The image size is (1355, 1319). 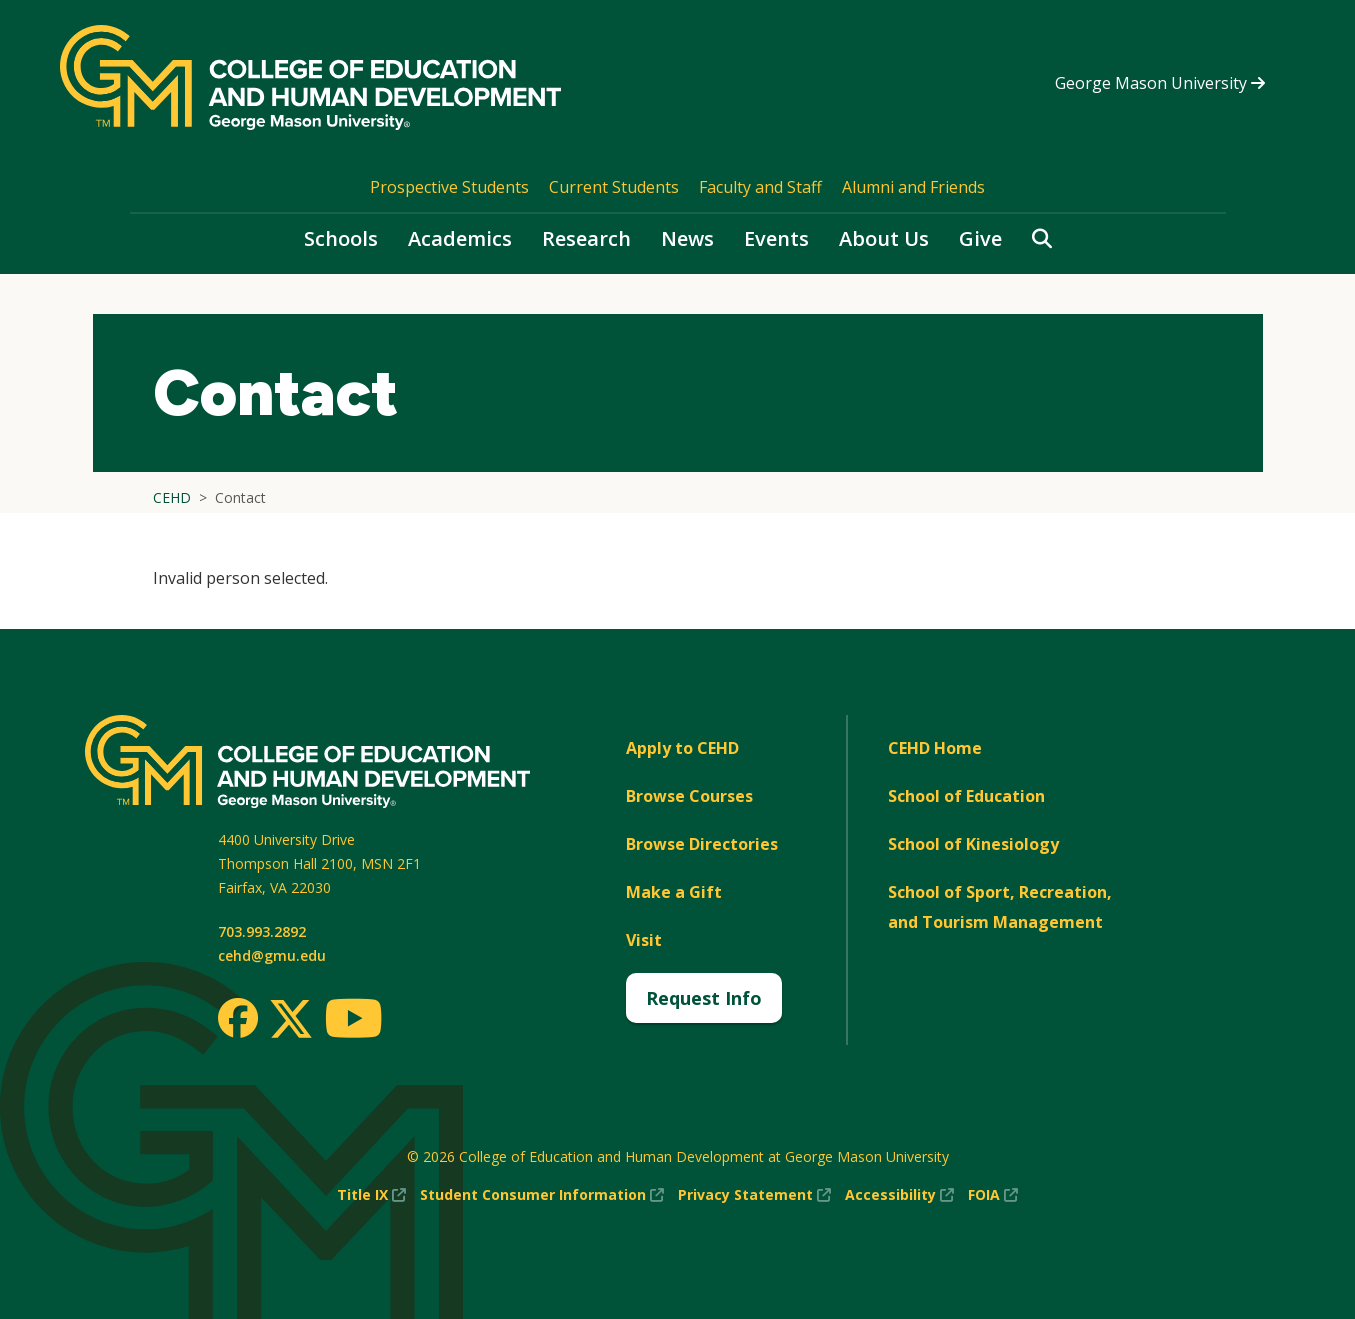 I want to click on News, so click(x=687, y=238).